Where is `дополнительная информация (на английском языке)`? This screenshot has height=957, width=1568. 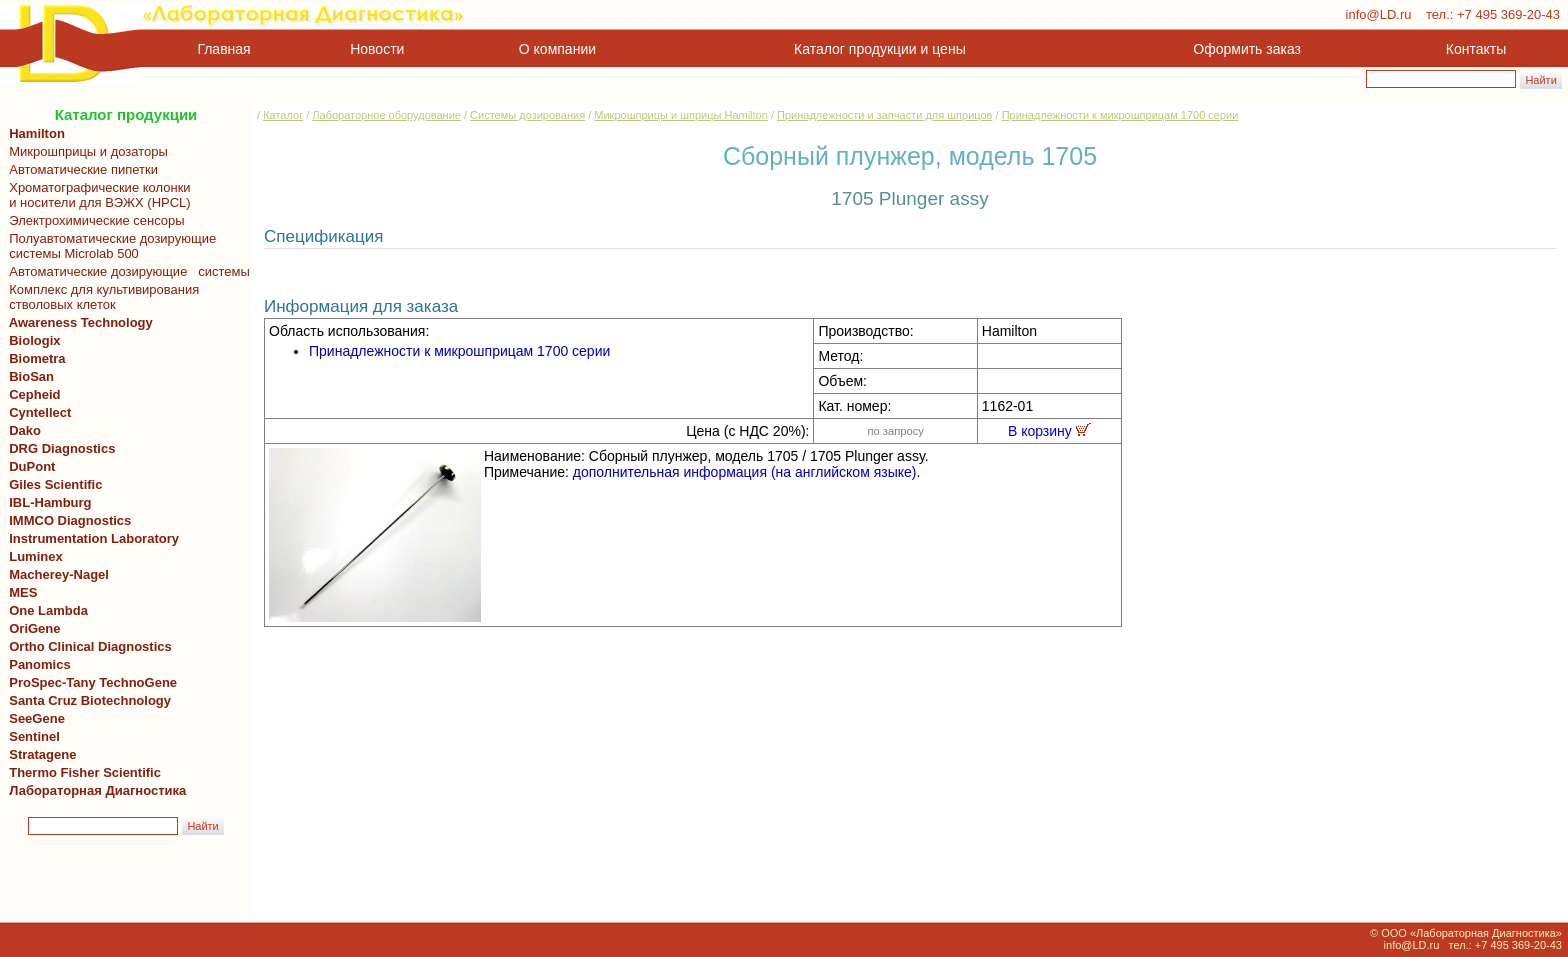
дополнительная информация (на английском языке) is located at coordinates (745, 472).